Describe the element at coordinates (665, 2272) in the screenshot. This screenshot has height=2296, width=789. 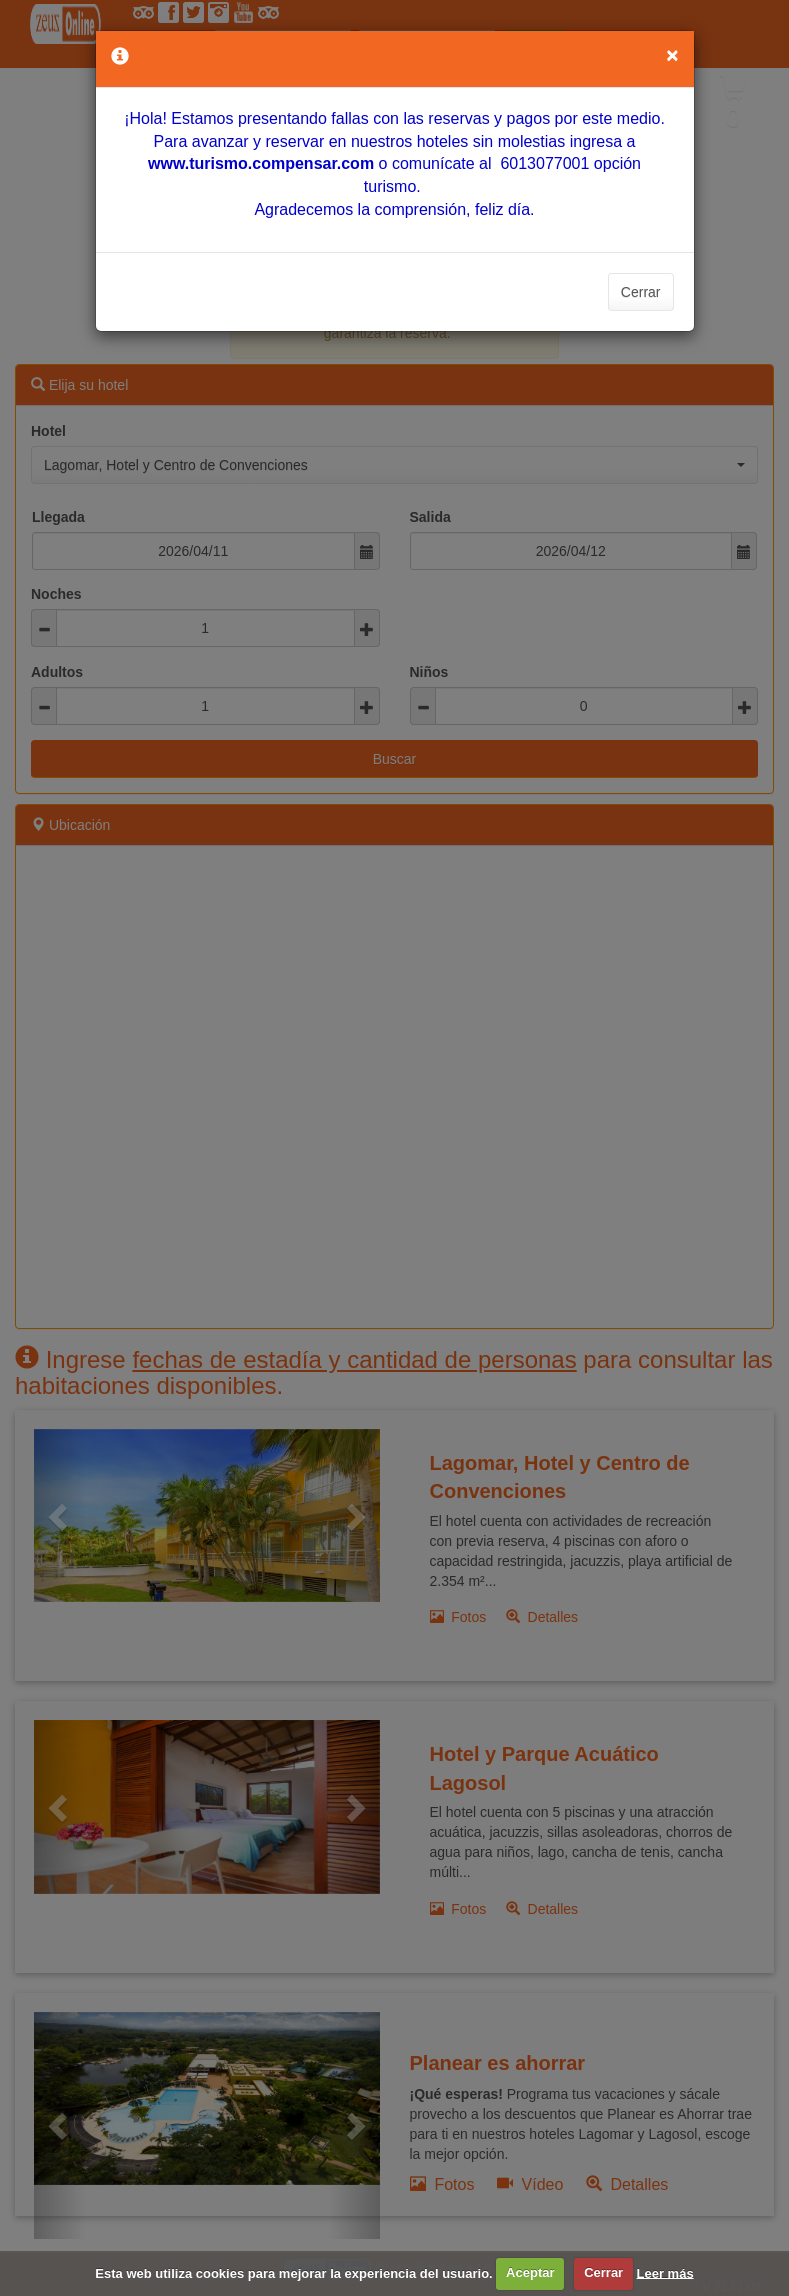
I see `Leer más` at that location.